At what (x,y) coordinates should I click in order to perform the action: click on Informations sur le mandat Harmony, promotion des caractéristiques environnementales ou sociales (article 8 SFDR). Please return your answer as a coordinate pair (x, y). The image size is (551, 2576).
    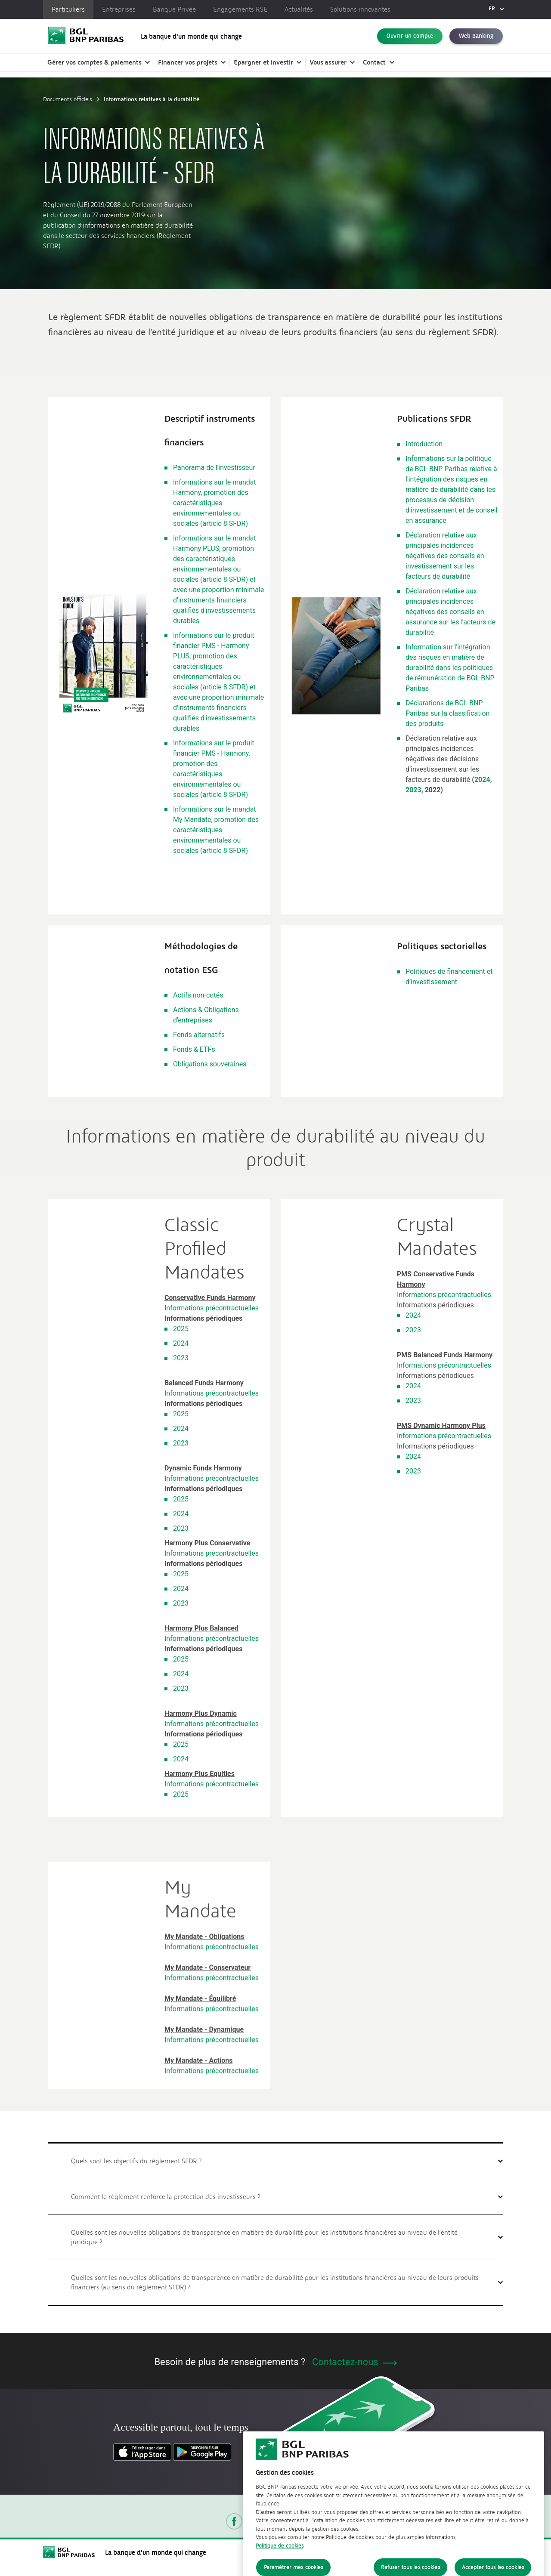
    Looking at the image, I should click on (214, 503).